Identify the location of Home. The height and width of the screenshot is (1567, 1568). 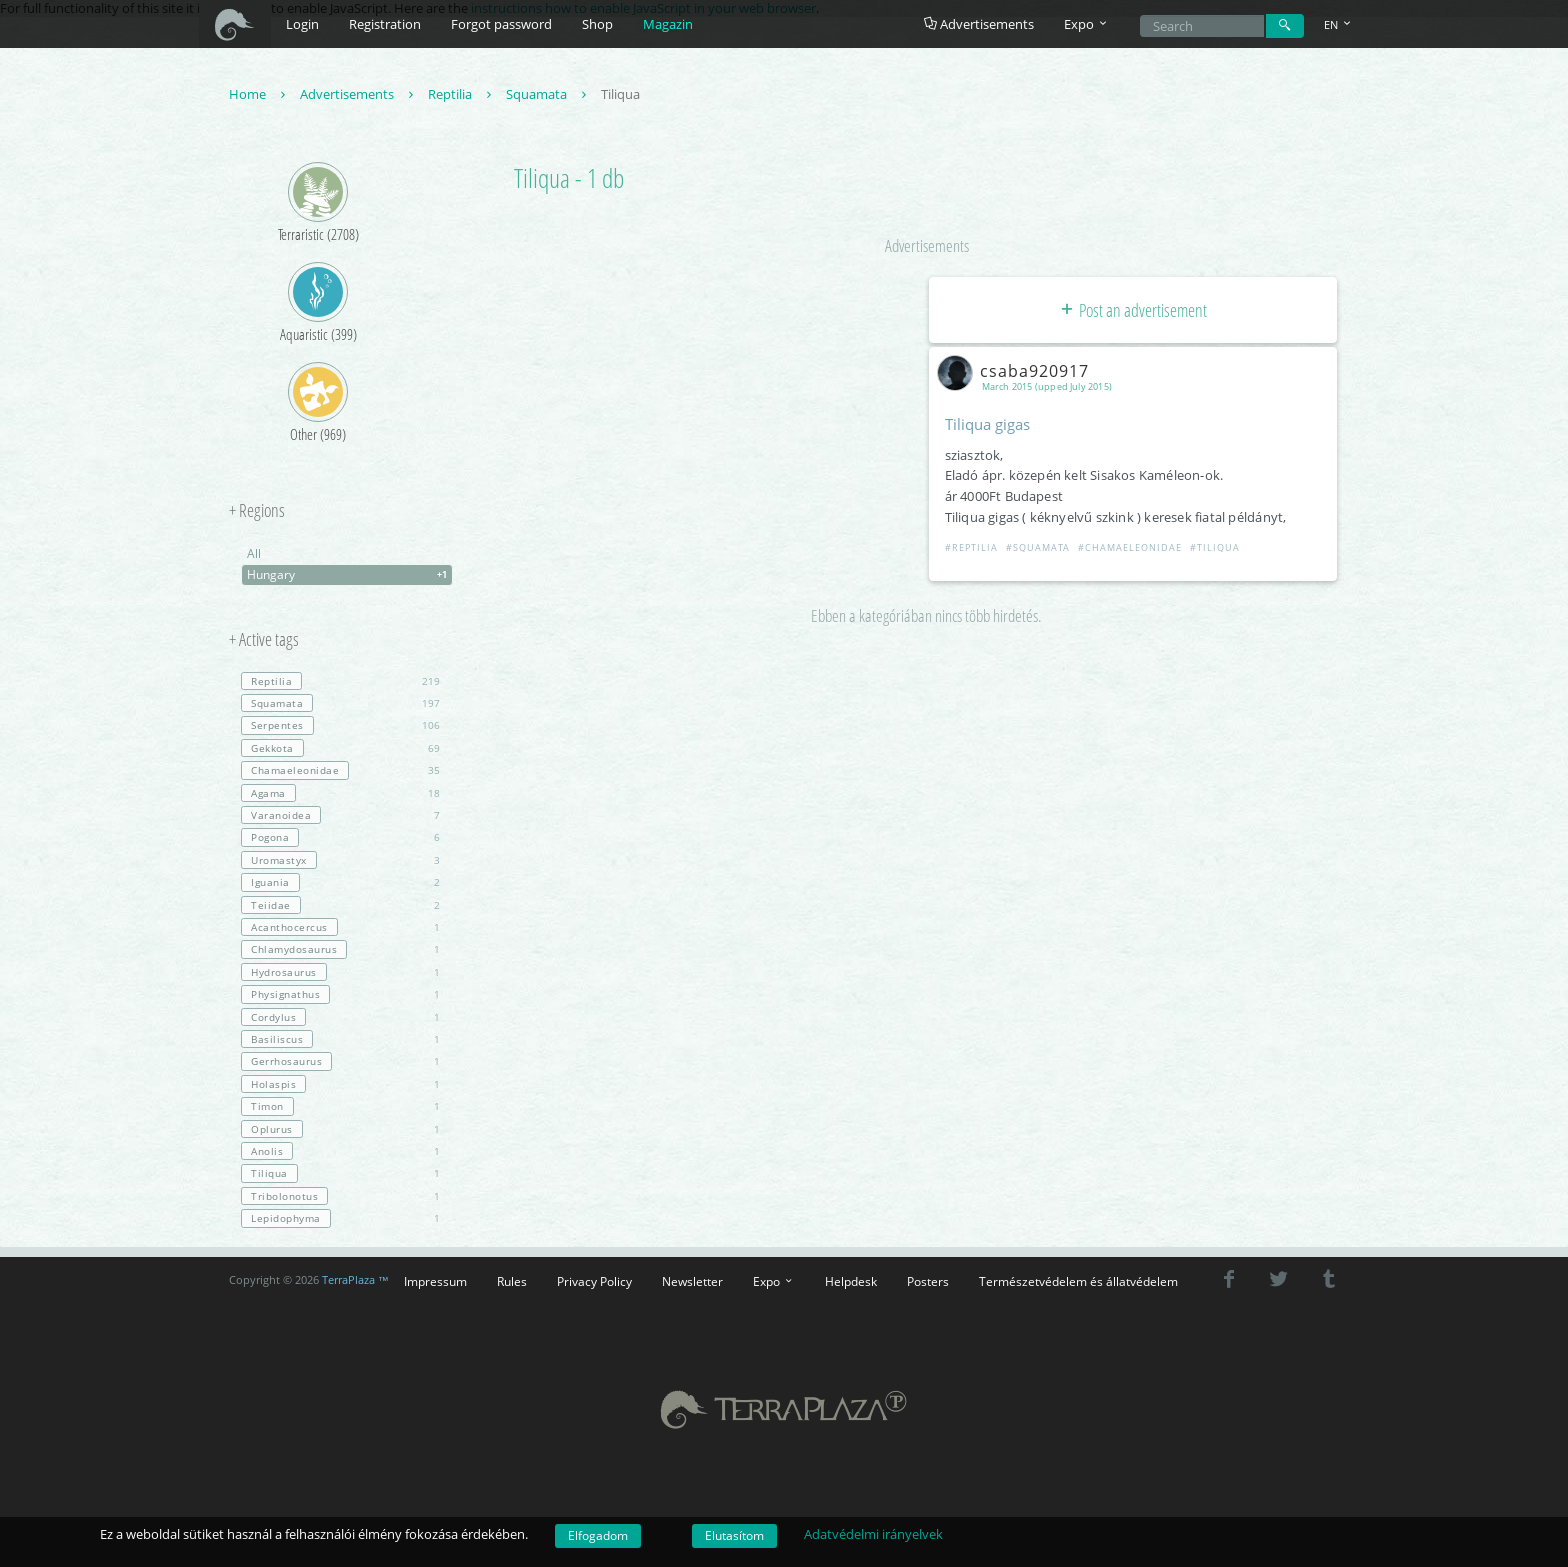
(259, 94).